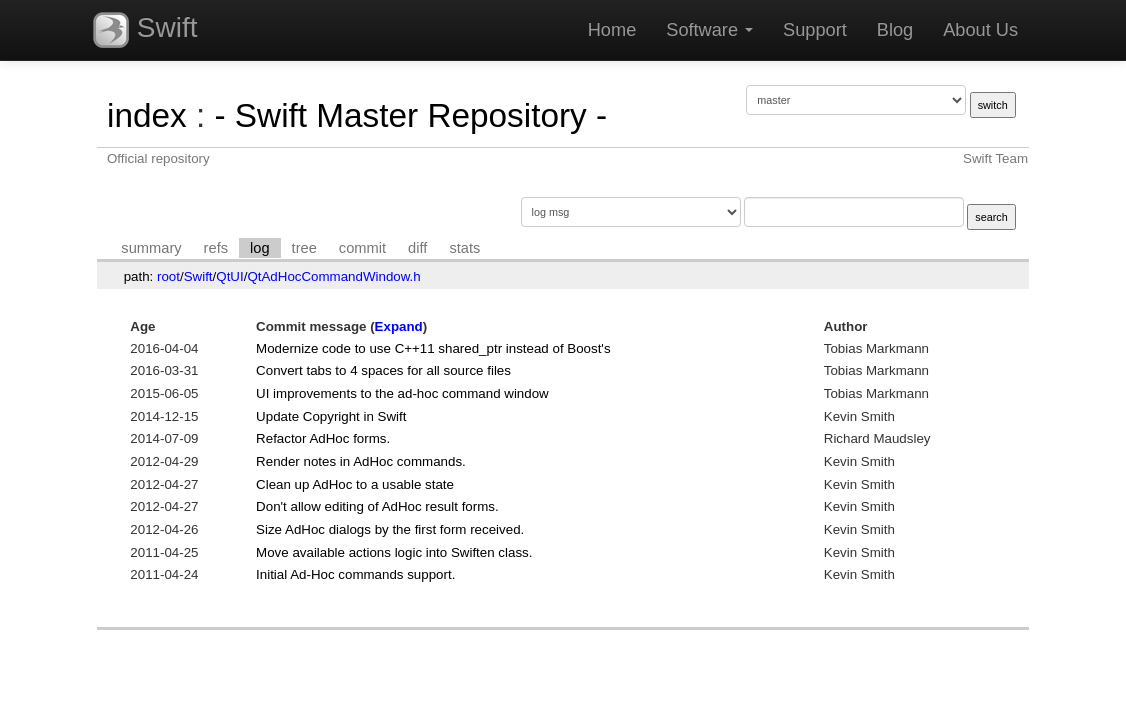  I want to click on stats, so click(464, 248).